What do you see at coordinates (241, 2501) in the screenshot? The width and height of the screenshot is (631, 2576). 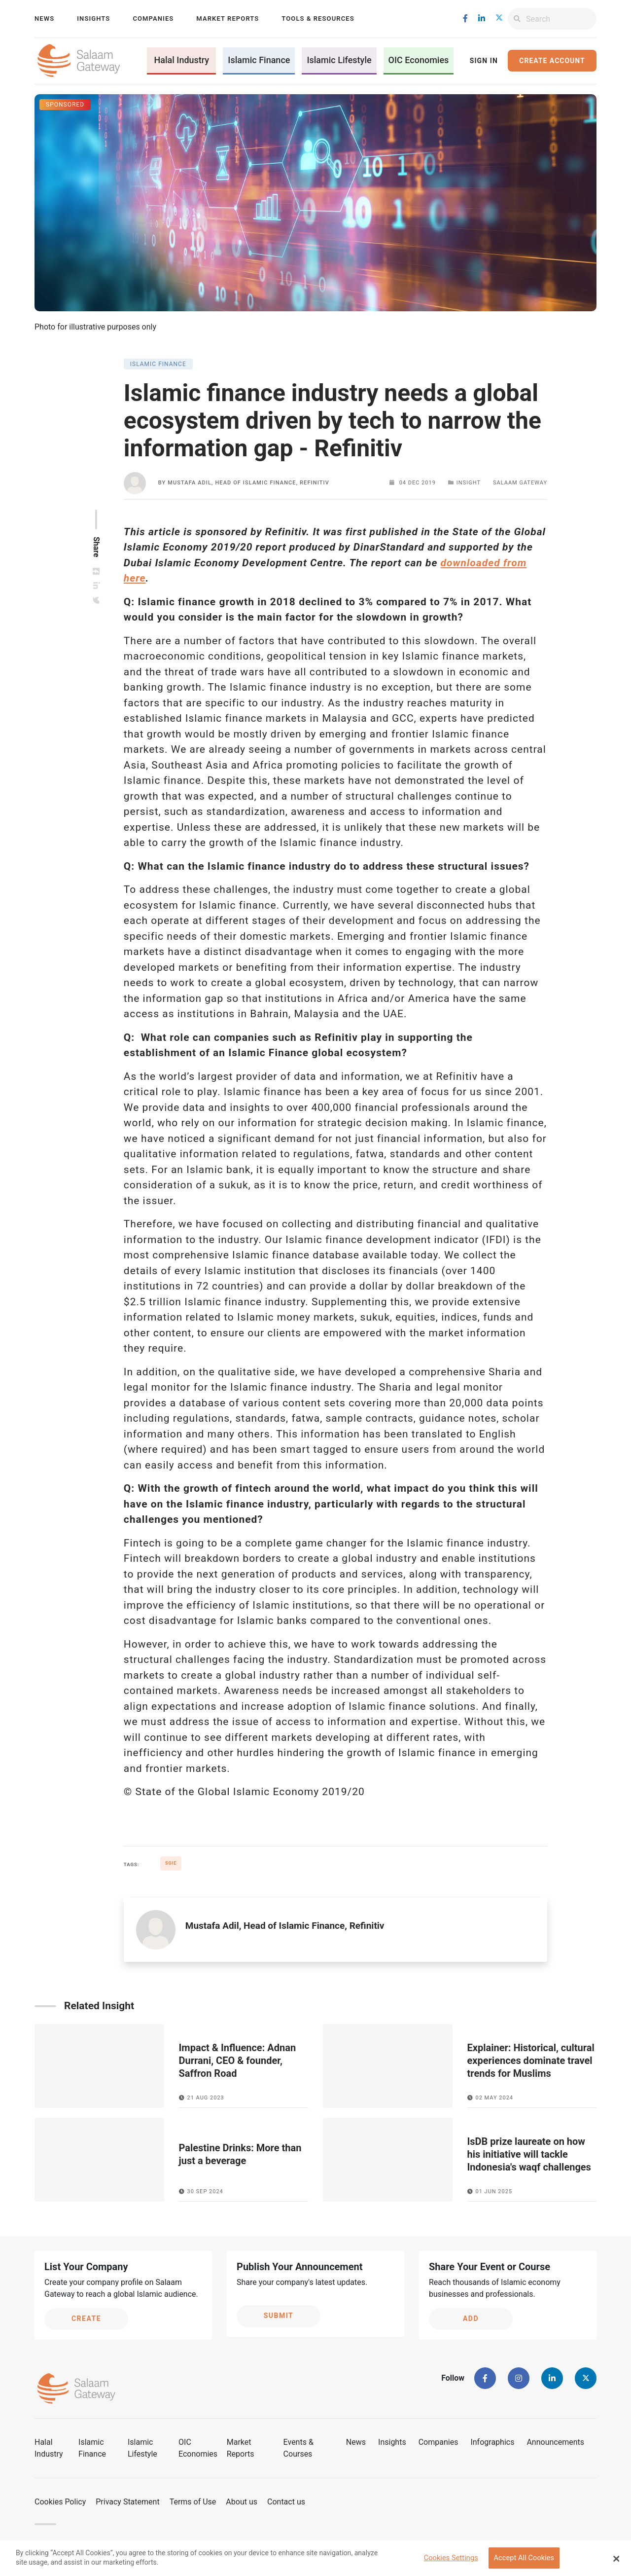 I see `About us` at bounding box center [241, 2501].